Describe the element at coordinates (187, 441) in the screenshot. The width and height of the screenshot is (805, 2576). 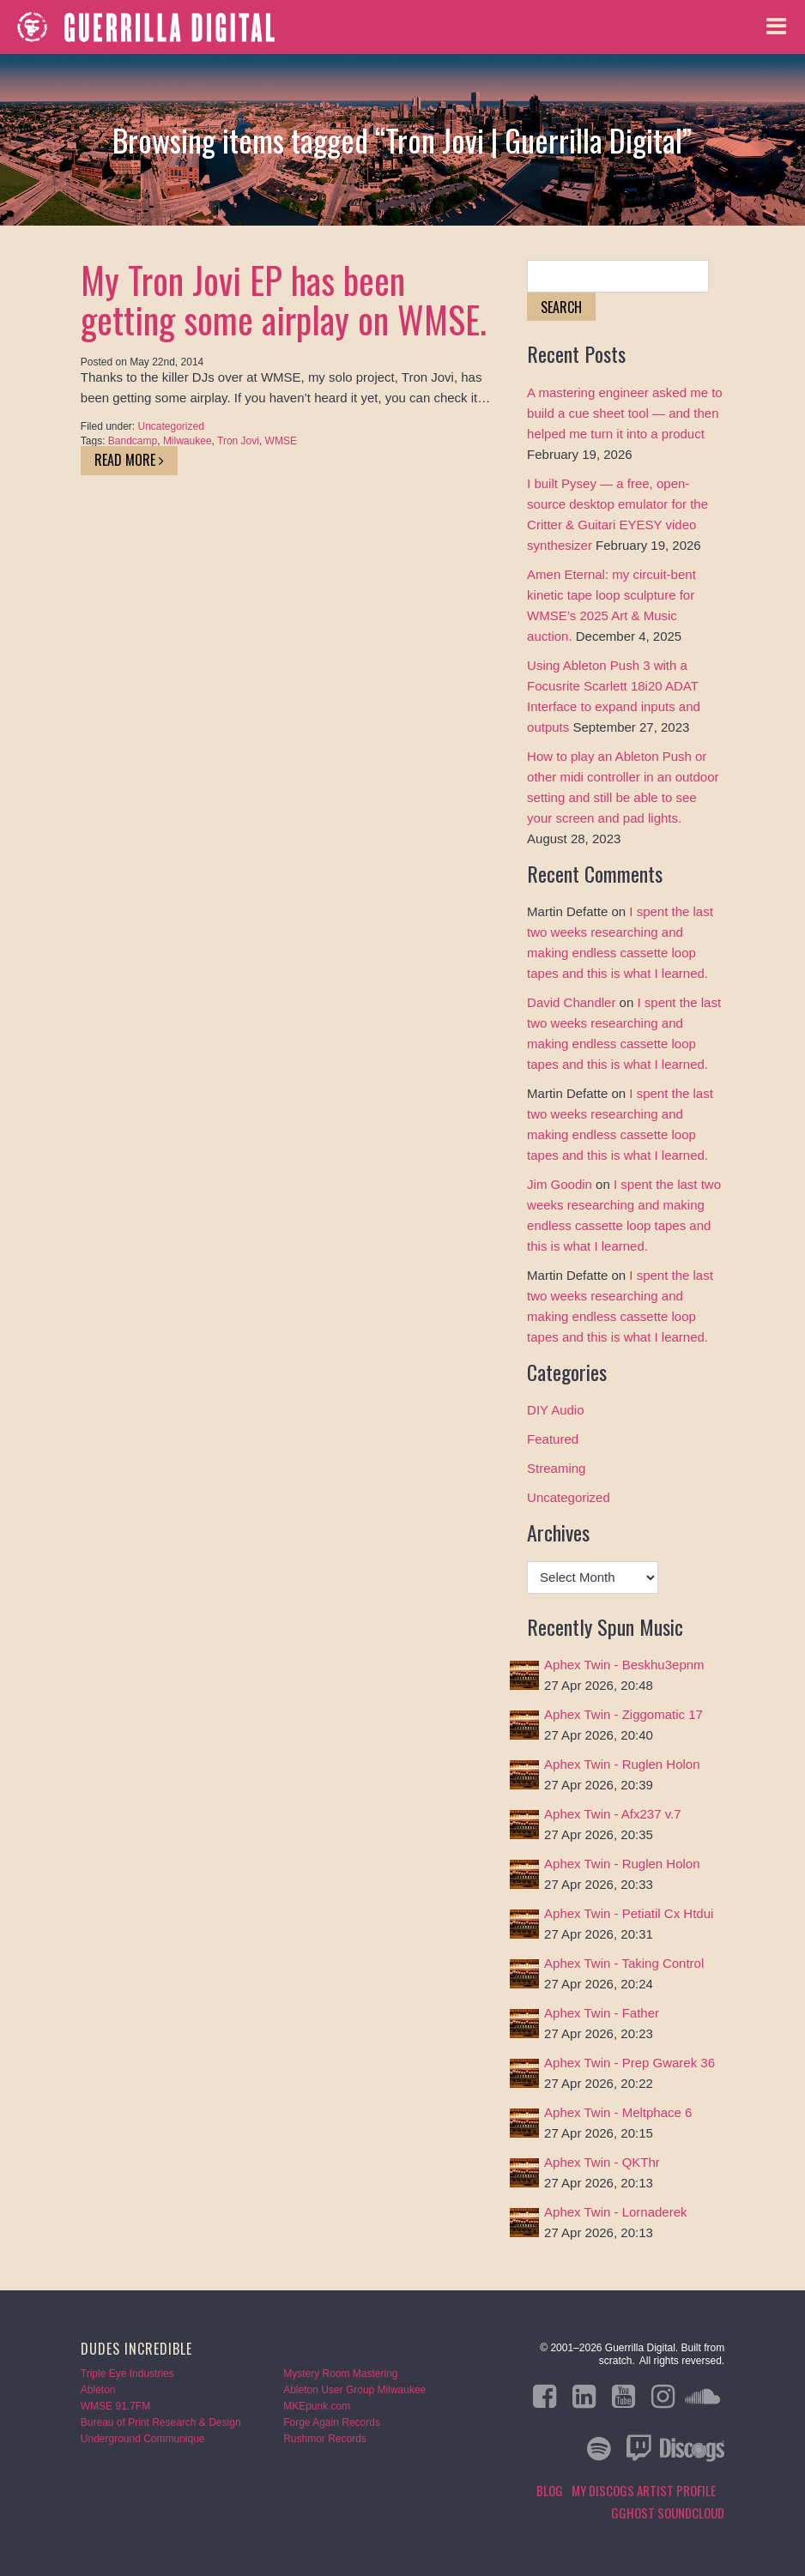
I see `Milwaukee` at that location.